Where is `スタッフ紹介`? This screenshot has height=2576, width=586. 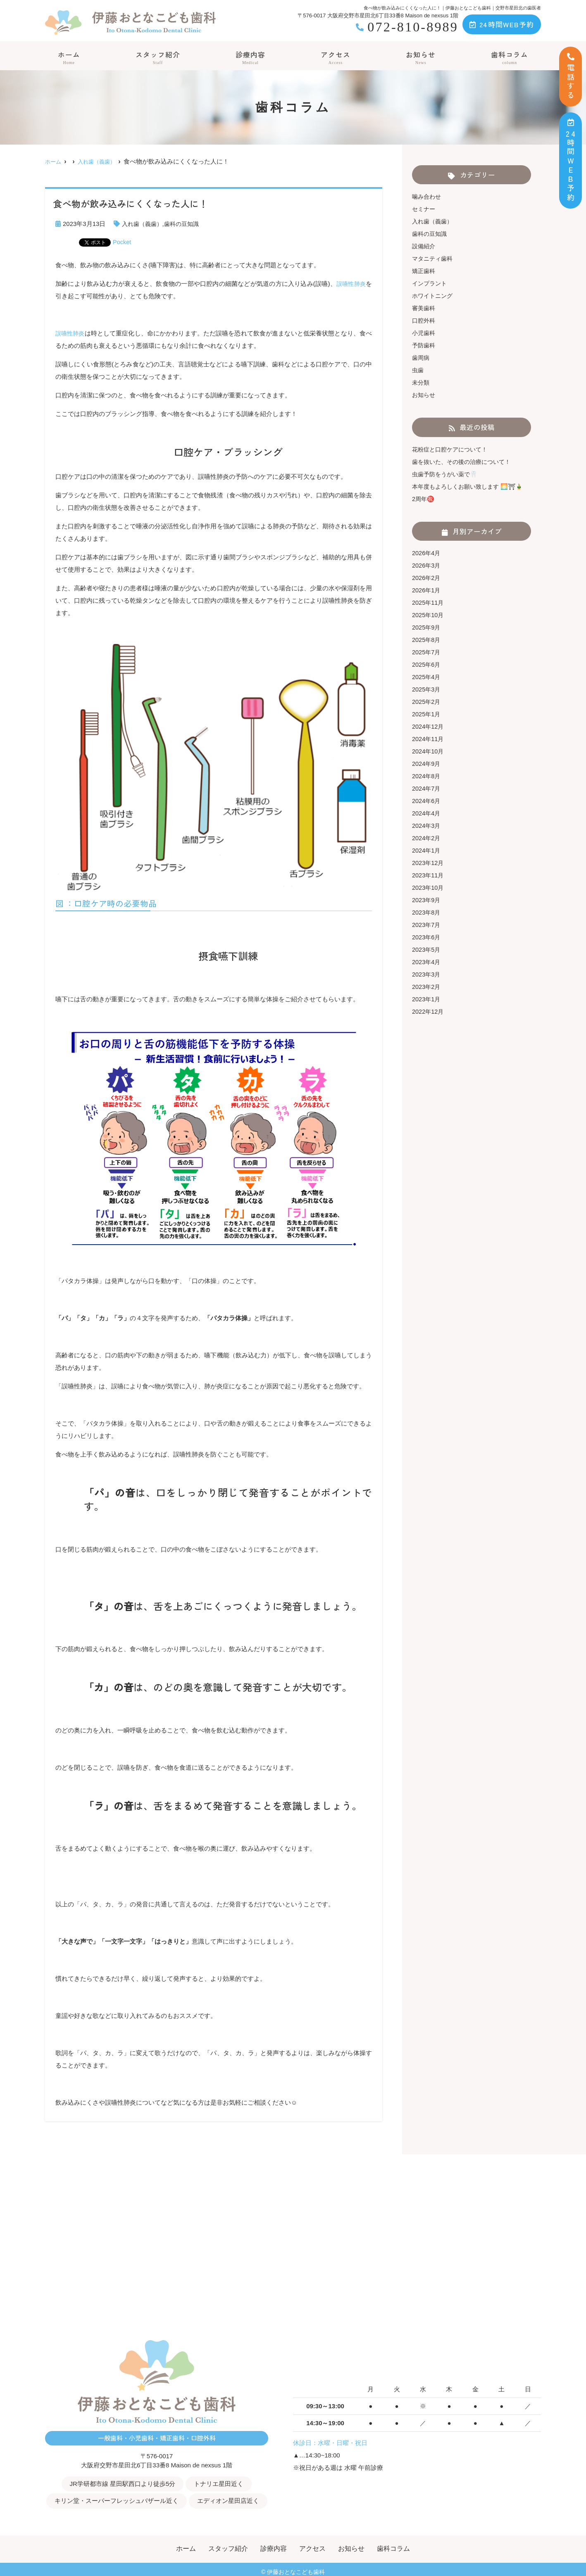
スタッフ紹介 is located at coordinates (157, 57).